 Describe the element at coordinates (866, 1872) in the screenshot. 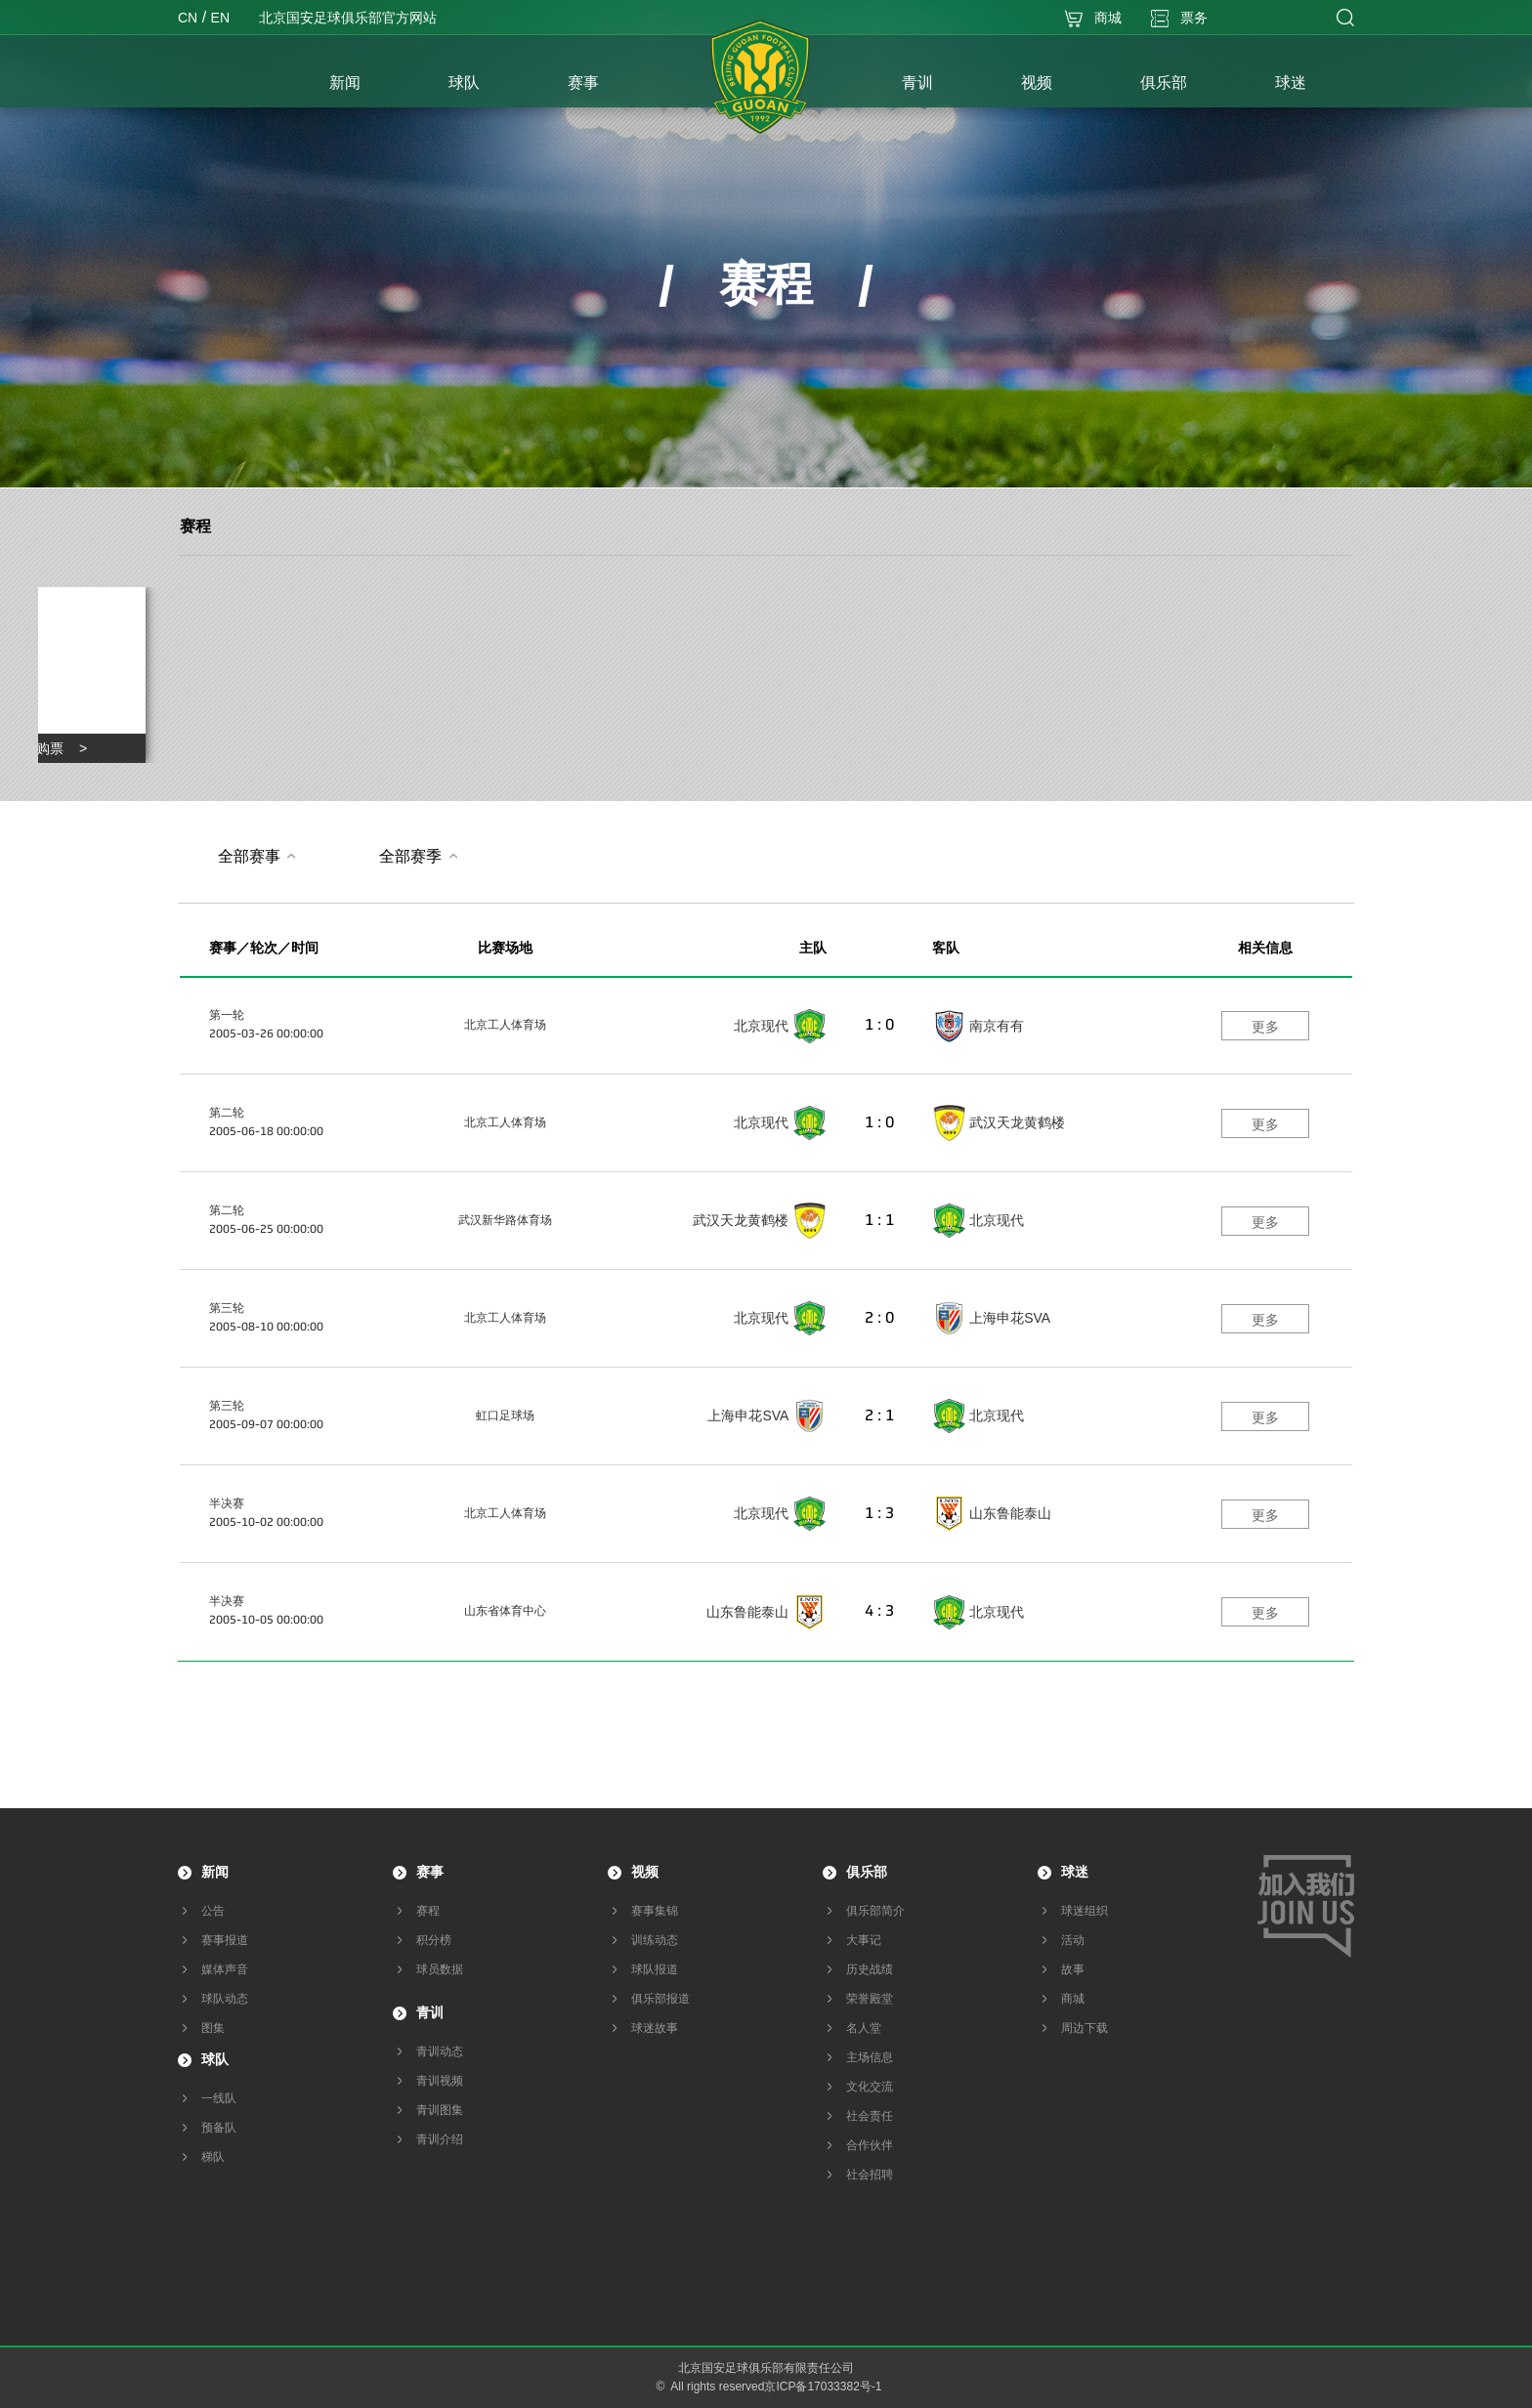

I see `俱乐部` at that location.